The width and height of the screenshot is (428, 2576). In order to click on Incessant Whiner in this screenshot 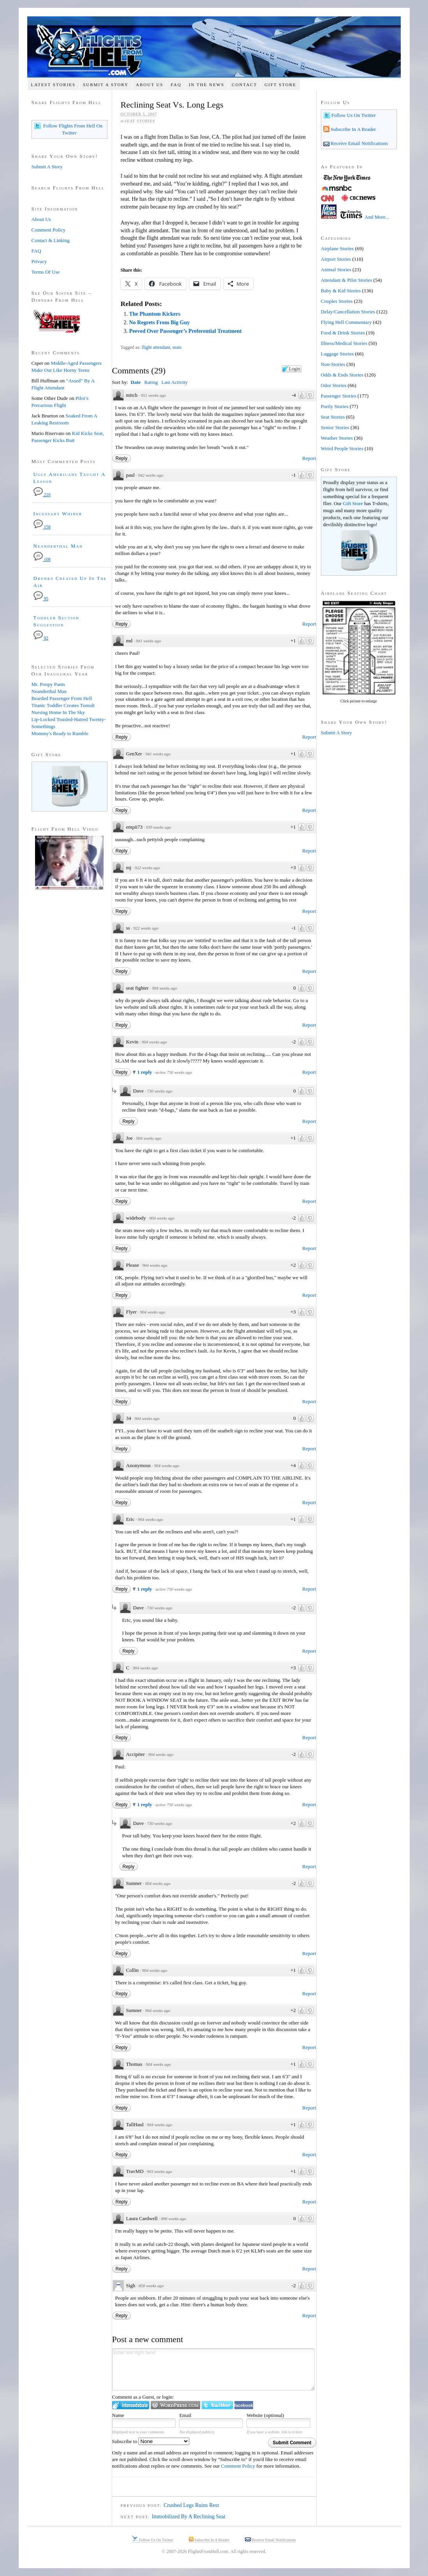, I will do `click(58, 513)`.